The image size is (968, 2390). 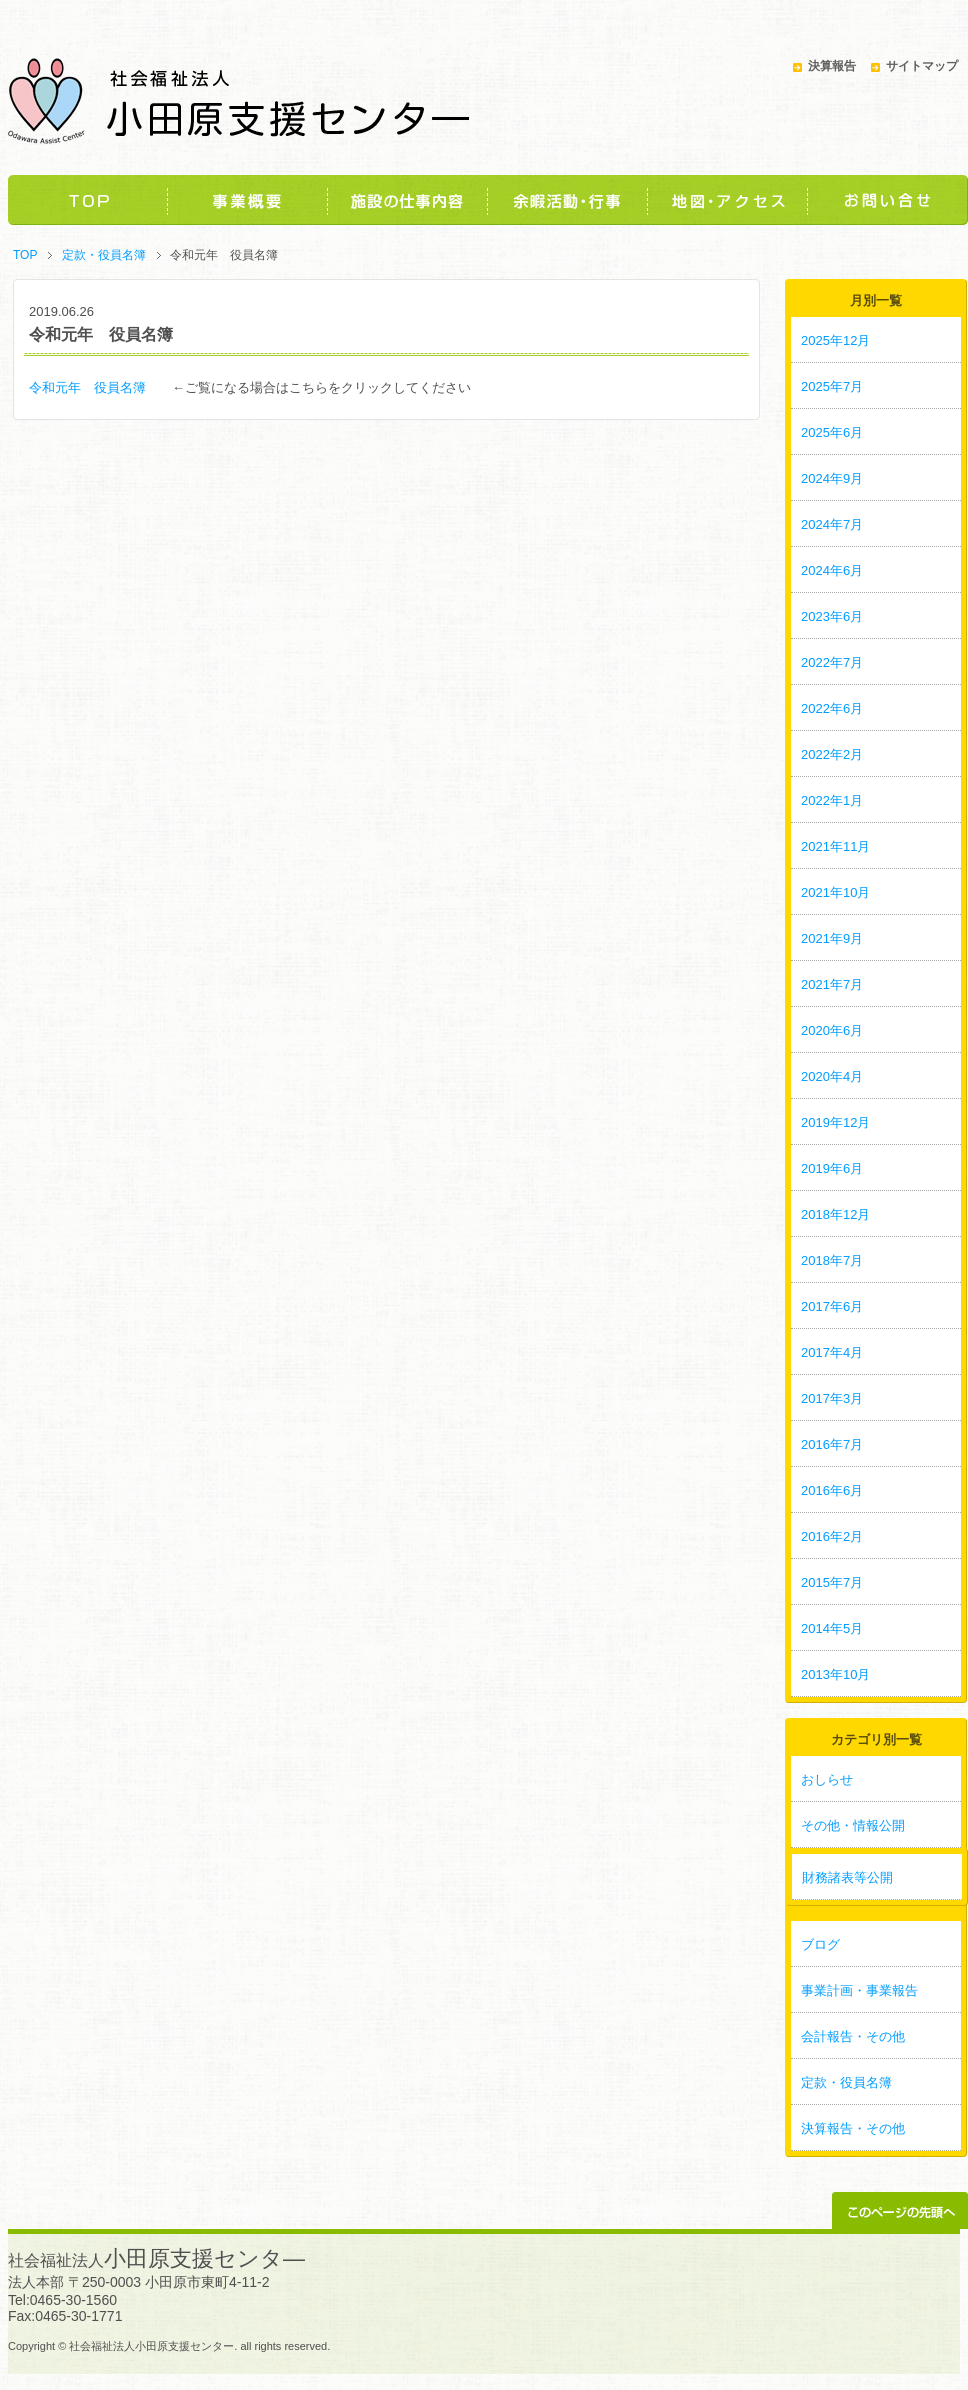 What do you see at coordinates (832, 1306) in the screenshot?
I see `2017年6月` at bounding box center [832, 1306].